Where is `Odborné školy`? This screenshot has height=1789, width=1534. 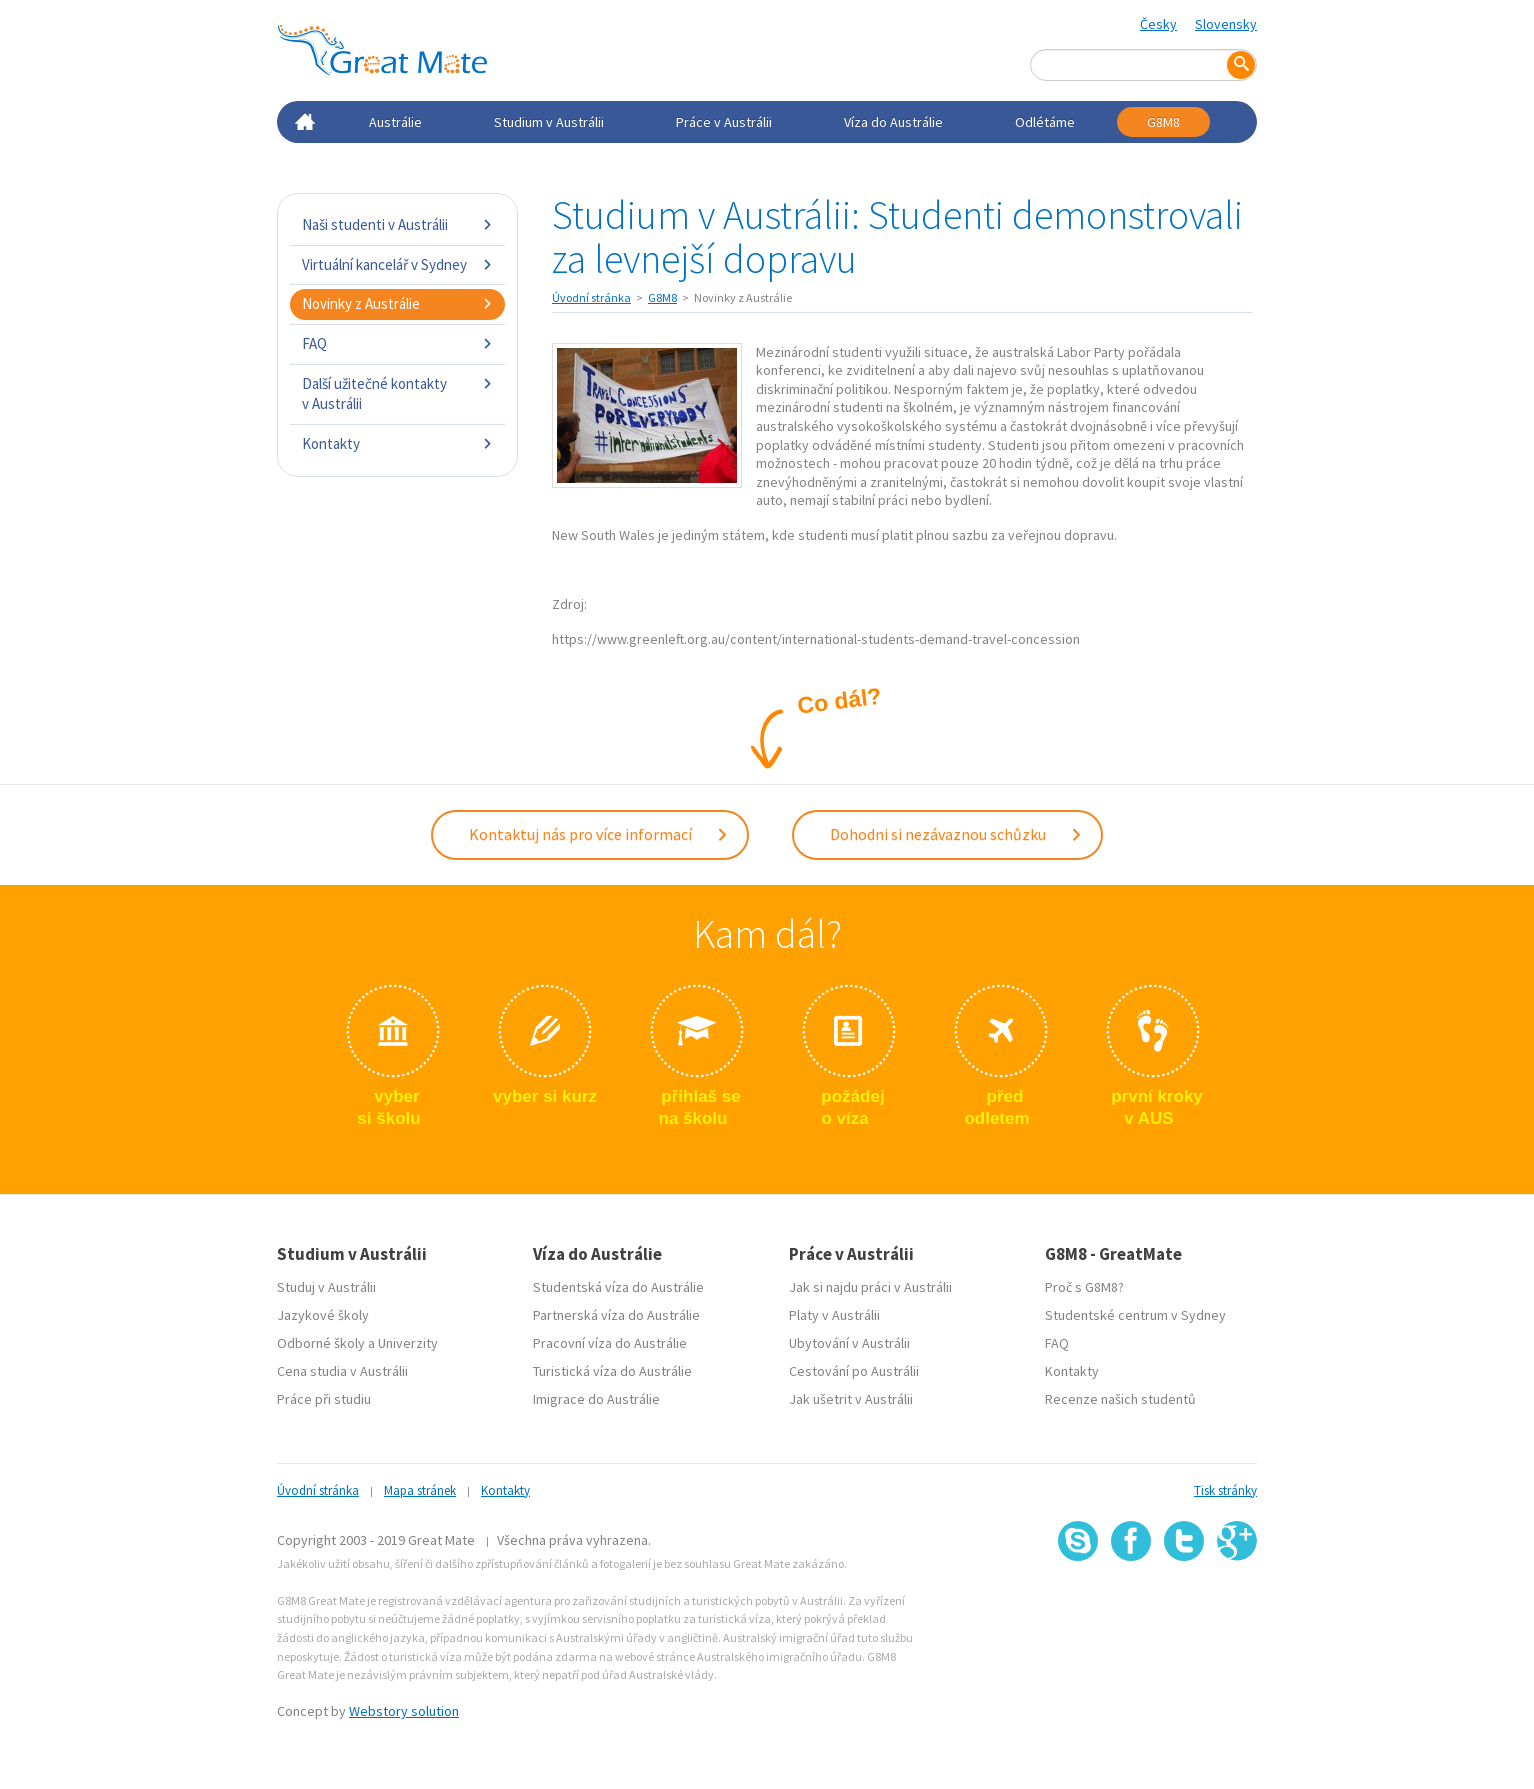 Odborné školy is located at coordinates (321, 1343).